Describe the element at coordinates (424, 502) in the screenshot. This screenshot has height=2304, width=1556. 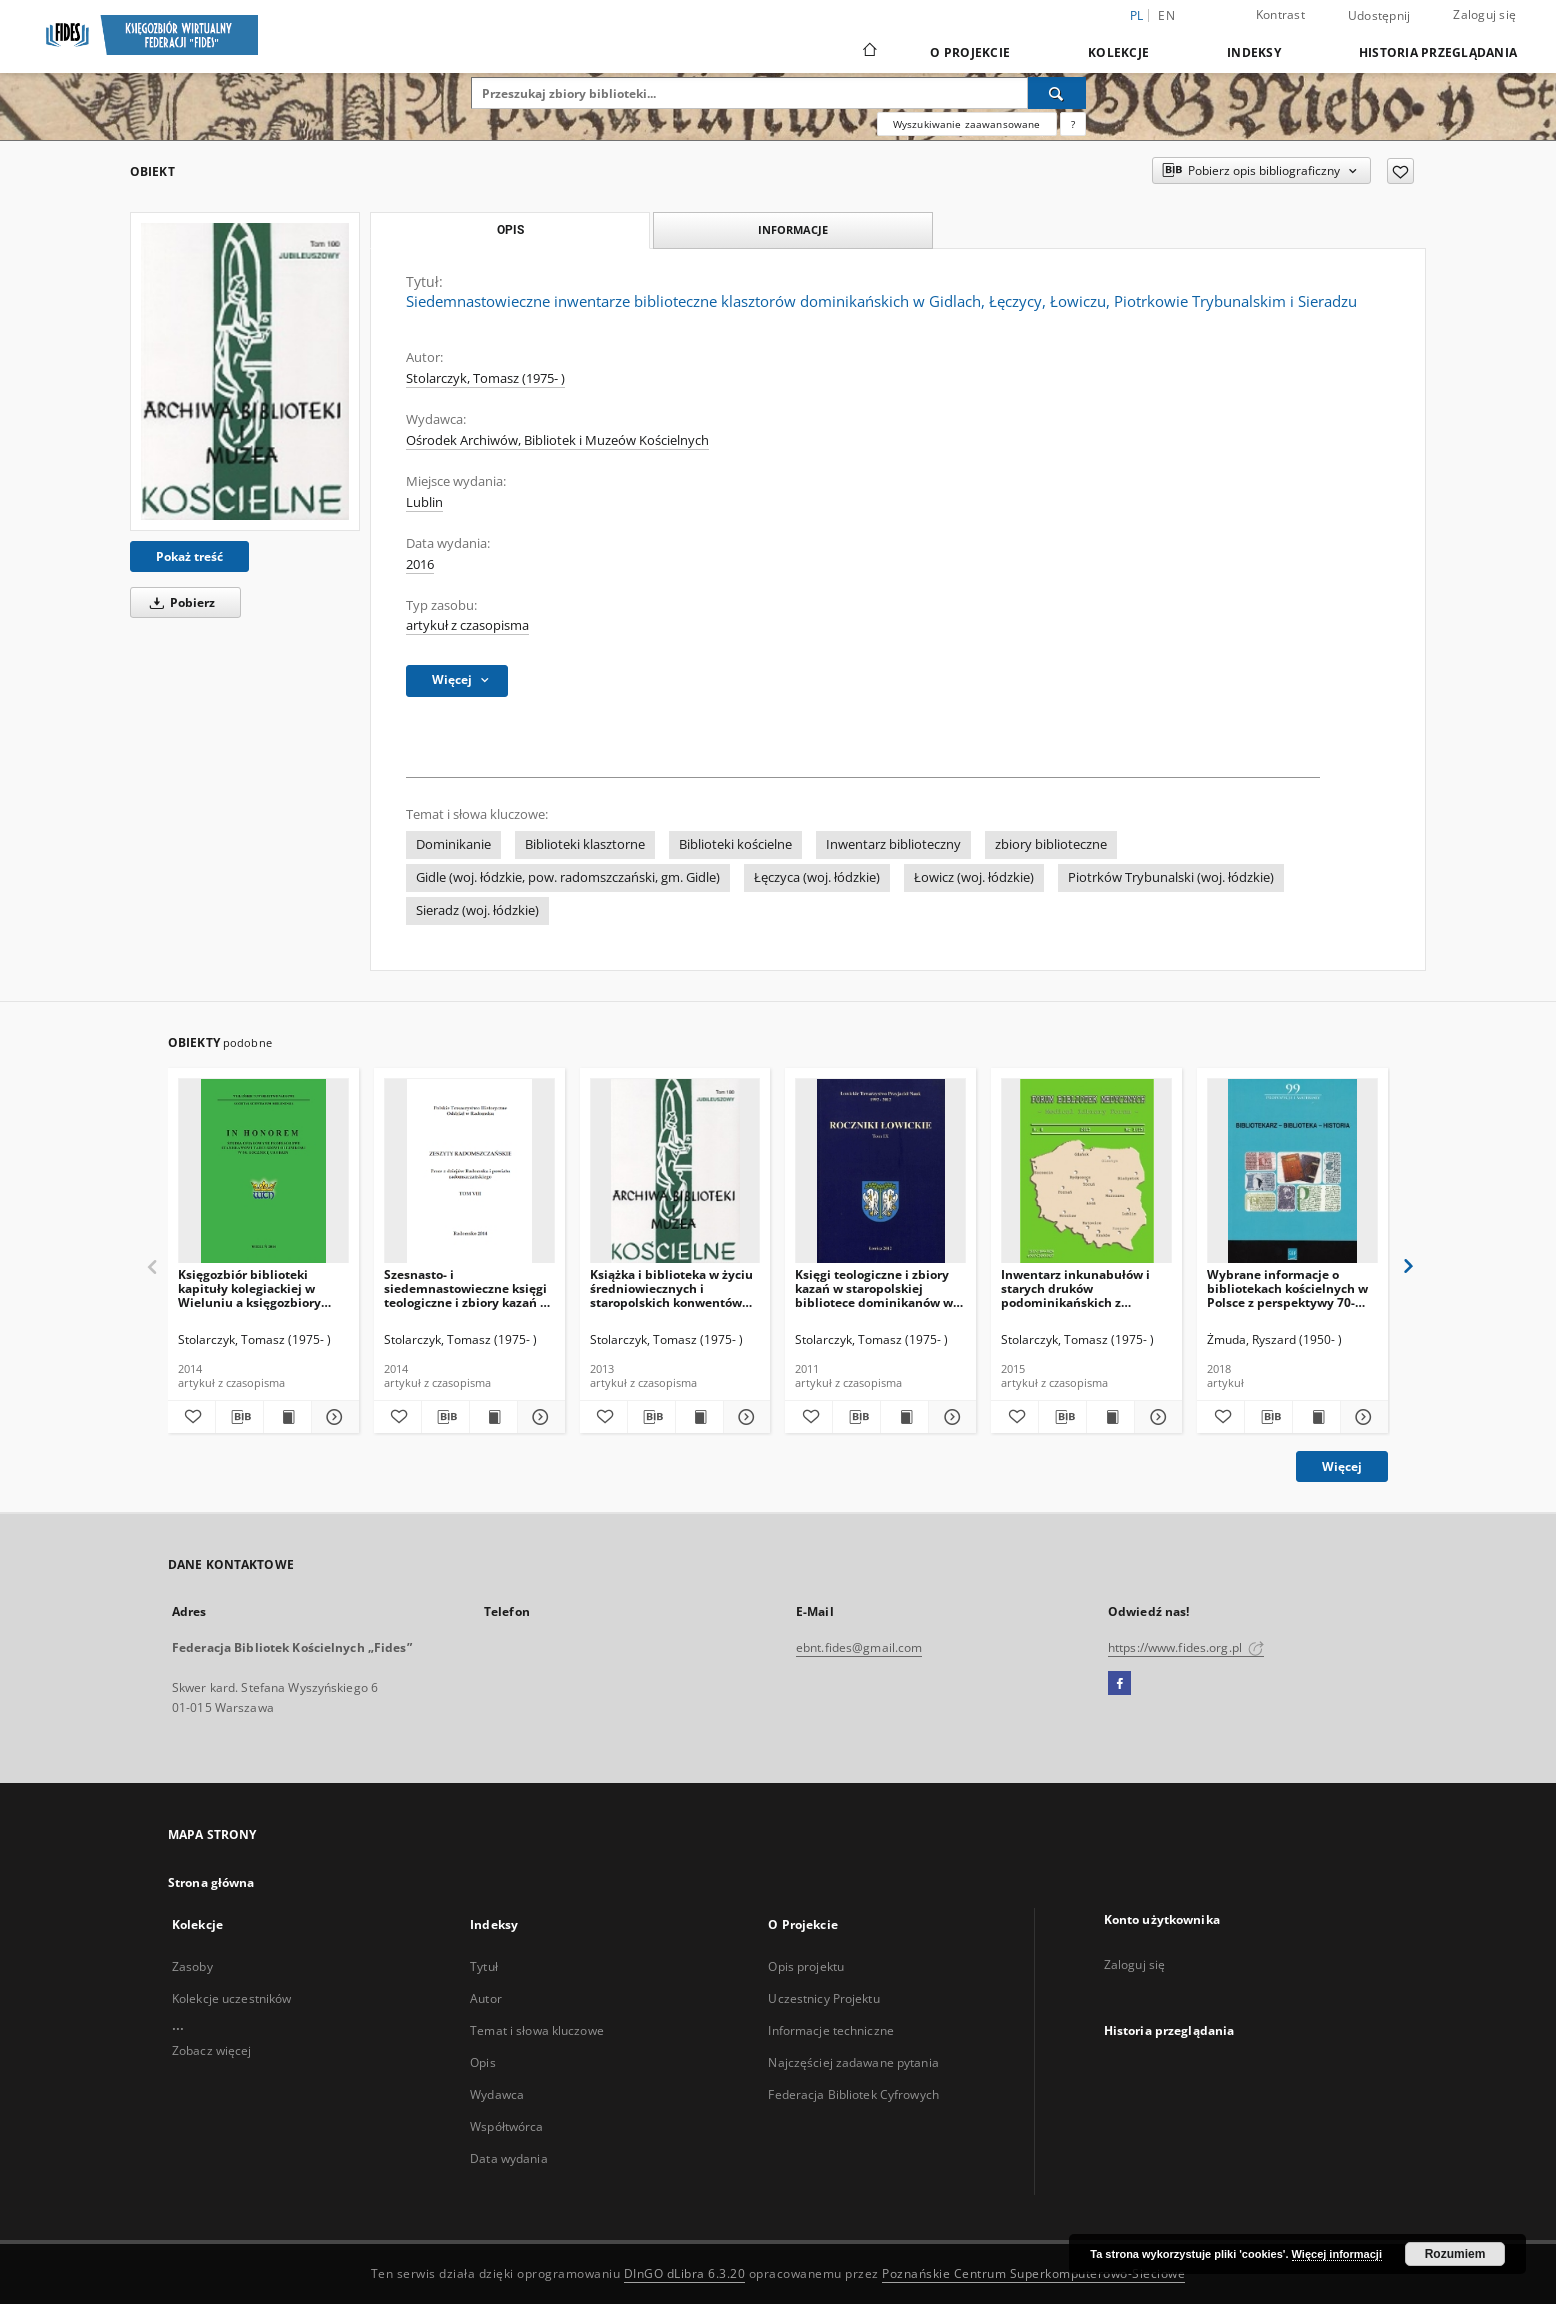
I see `Lublin` at that location.